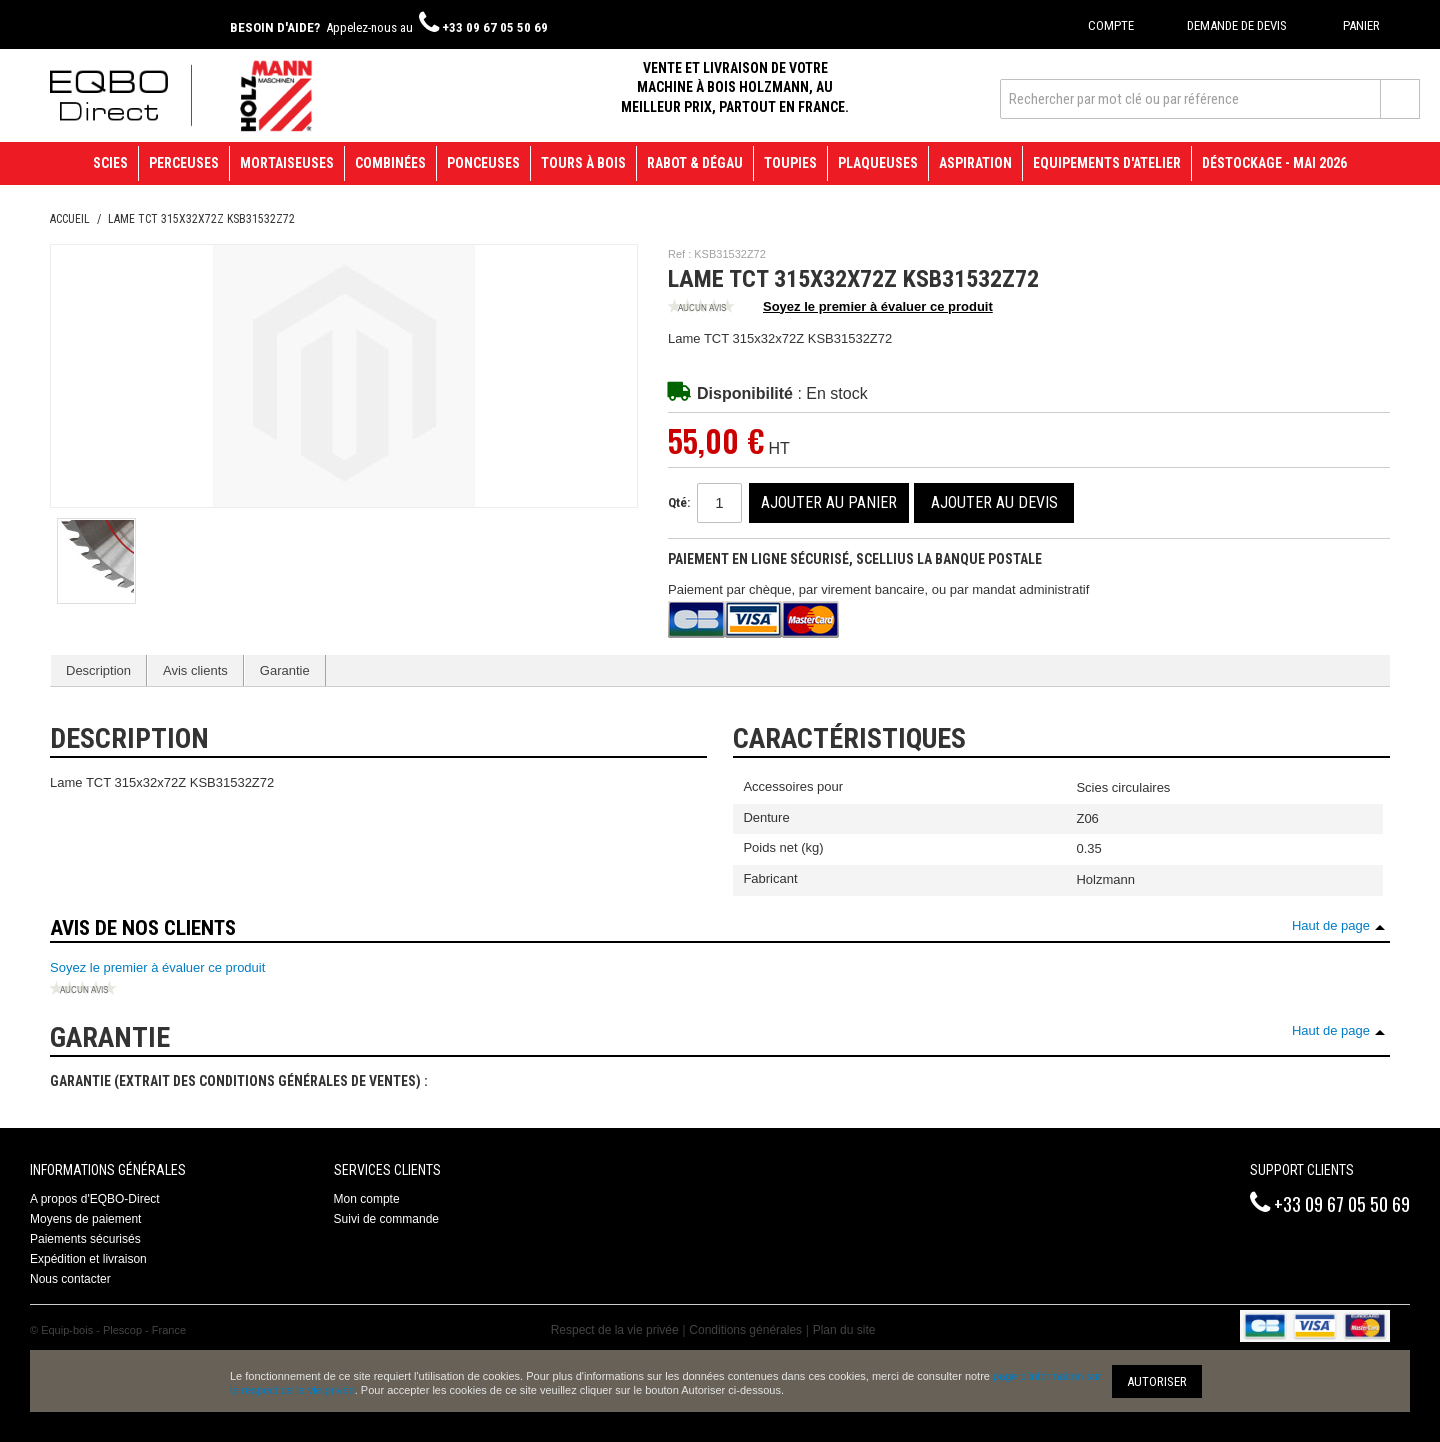  I want to click on A propos d'EQBO-Direct, so click(95, 1199).